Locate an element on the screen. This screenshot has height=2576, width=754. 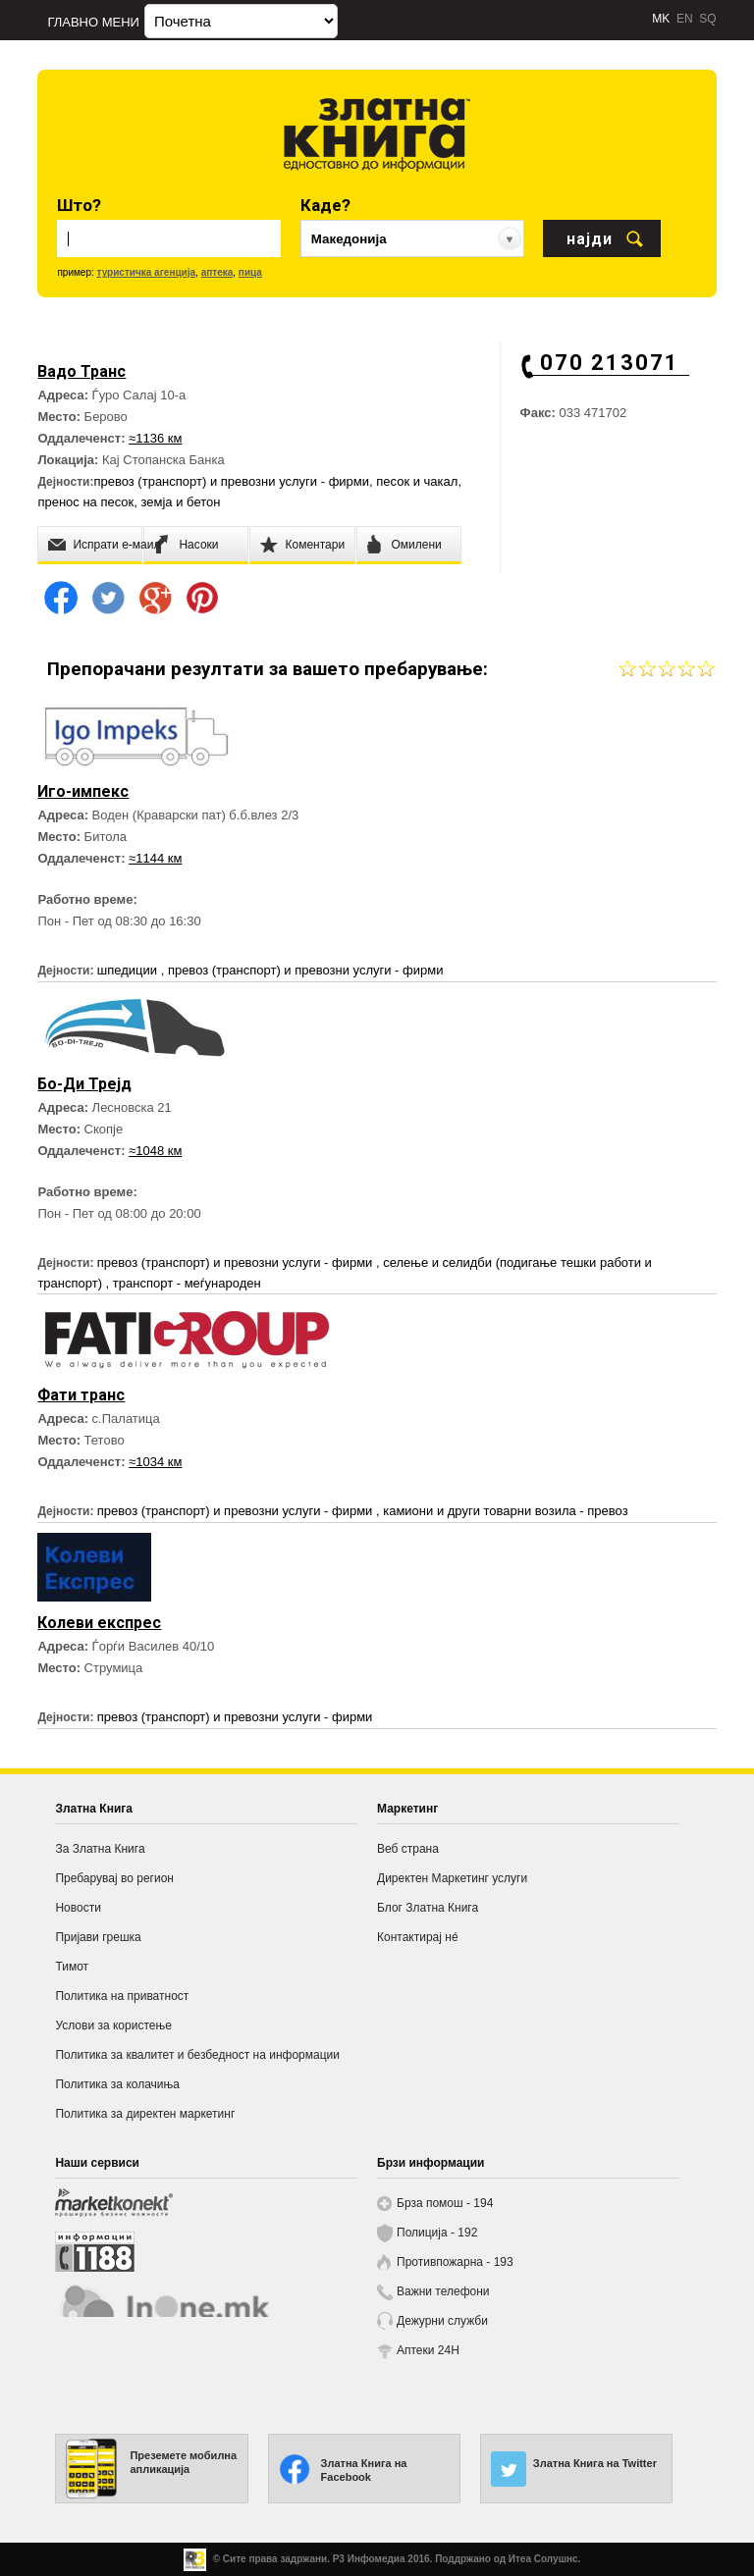
Пријави грешка is located at coordinates (97, 1937).